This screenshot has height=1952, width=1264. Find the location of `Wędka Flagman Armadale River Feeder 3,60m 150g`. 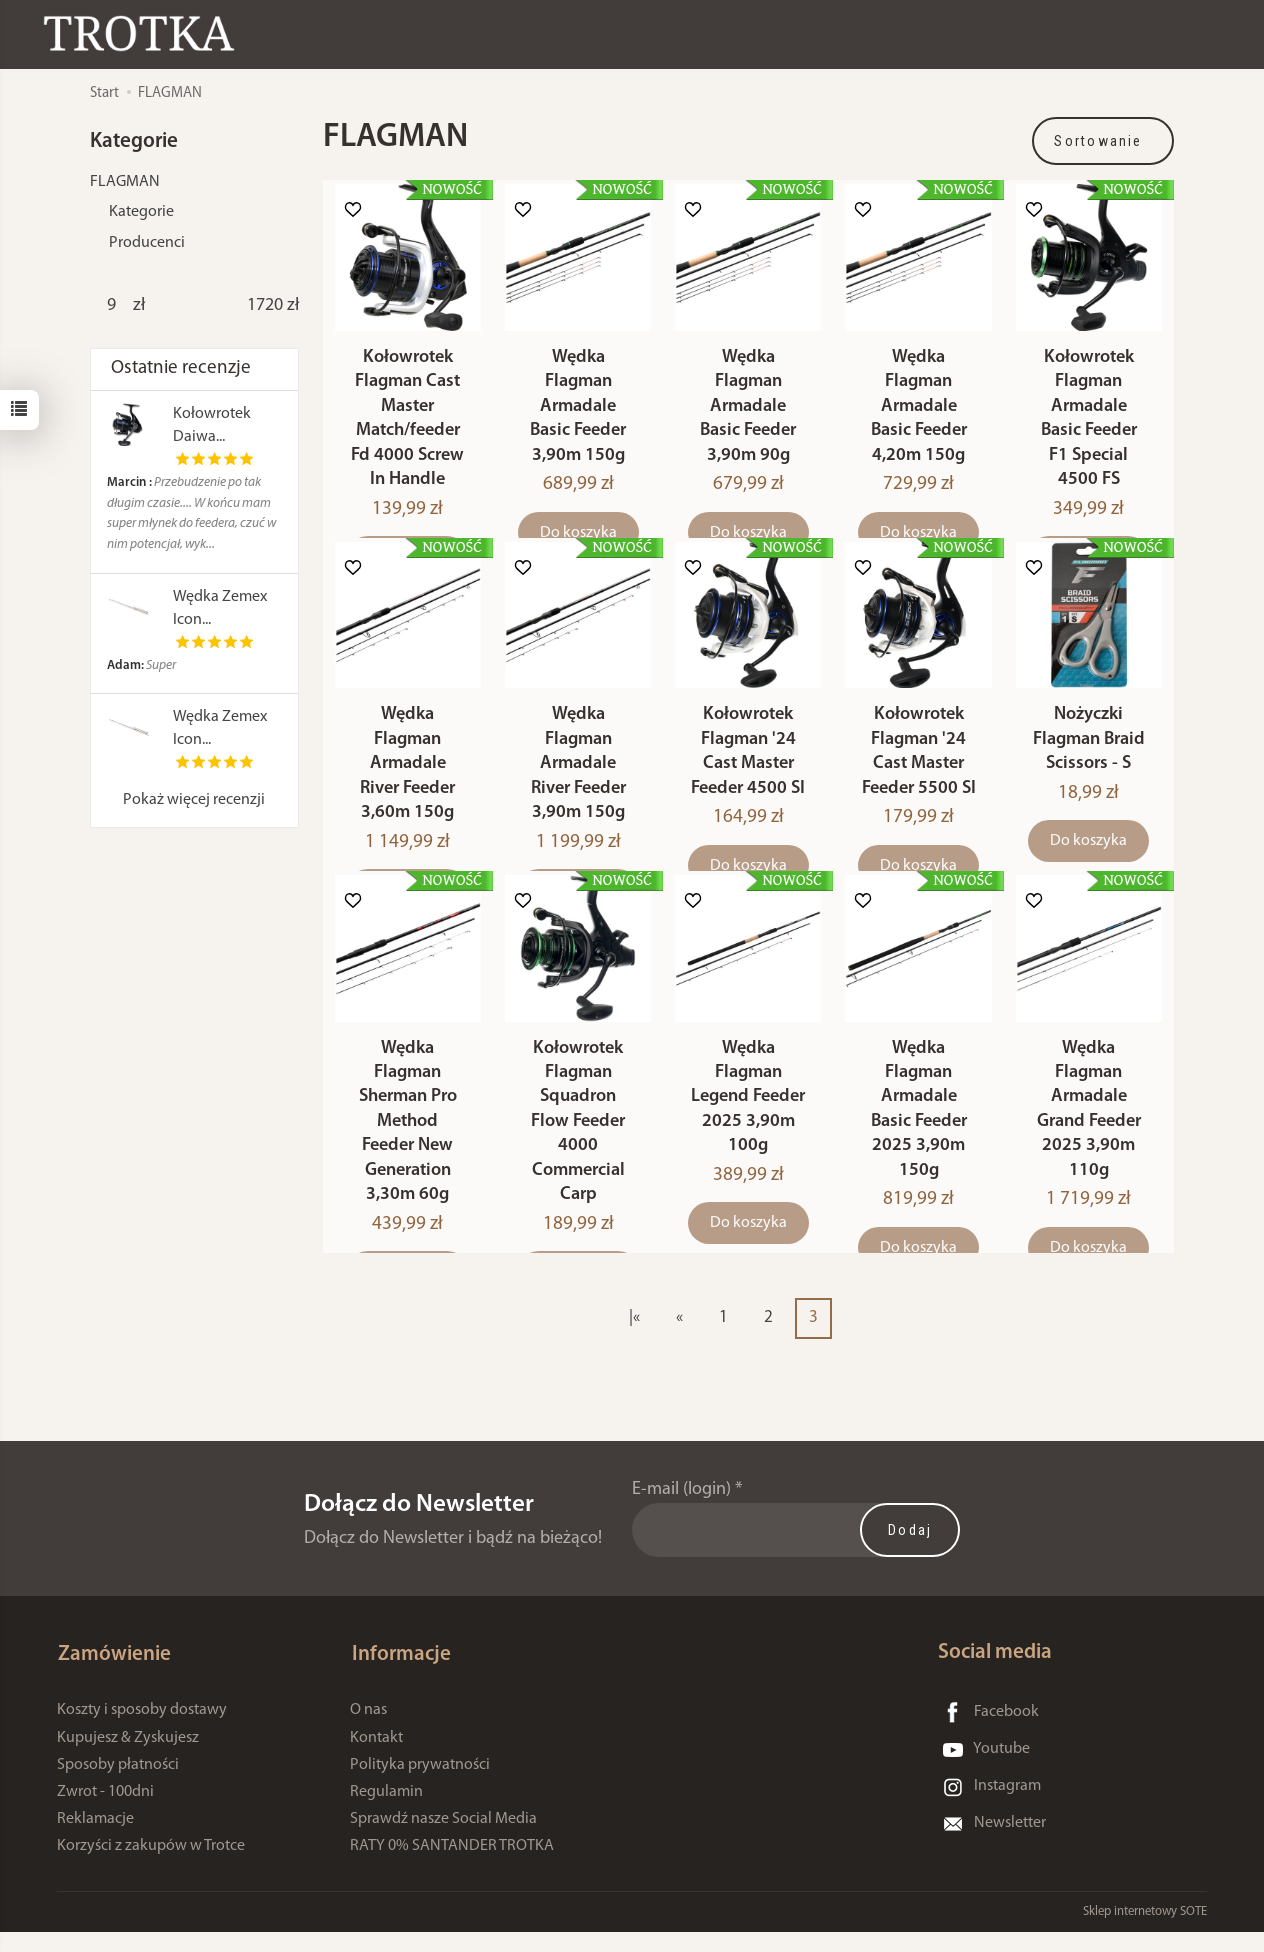

Wędka Flagman Armadale River Feeder 3,60m 150g is located at coordinates (407, 779).